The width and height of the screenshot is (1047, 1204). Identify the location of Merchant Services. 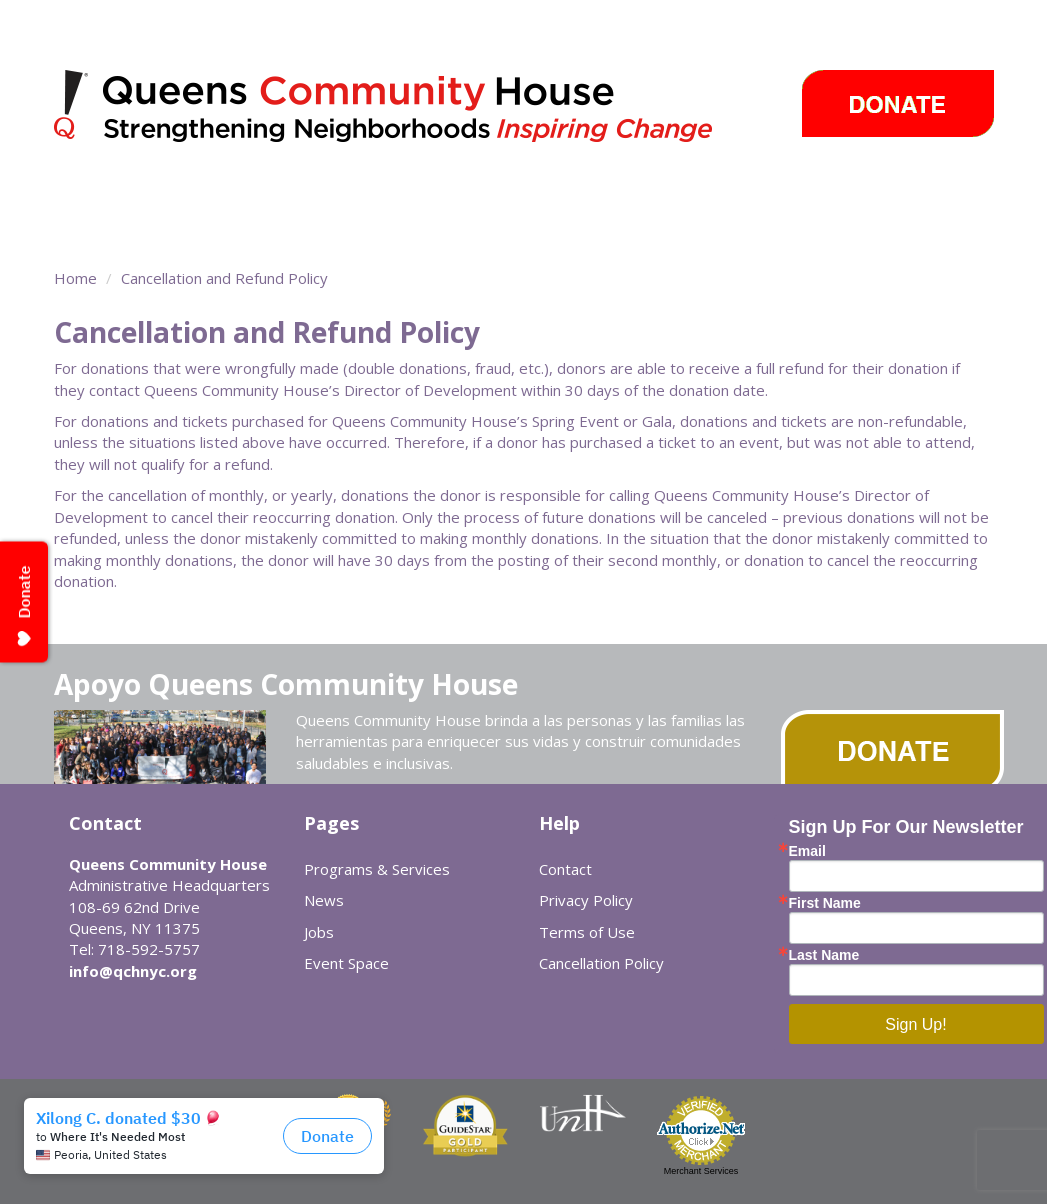
(701, 1171).